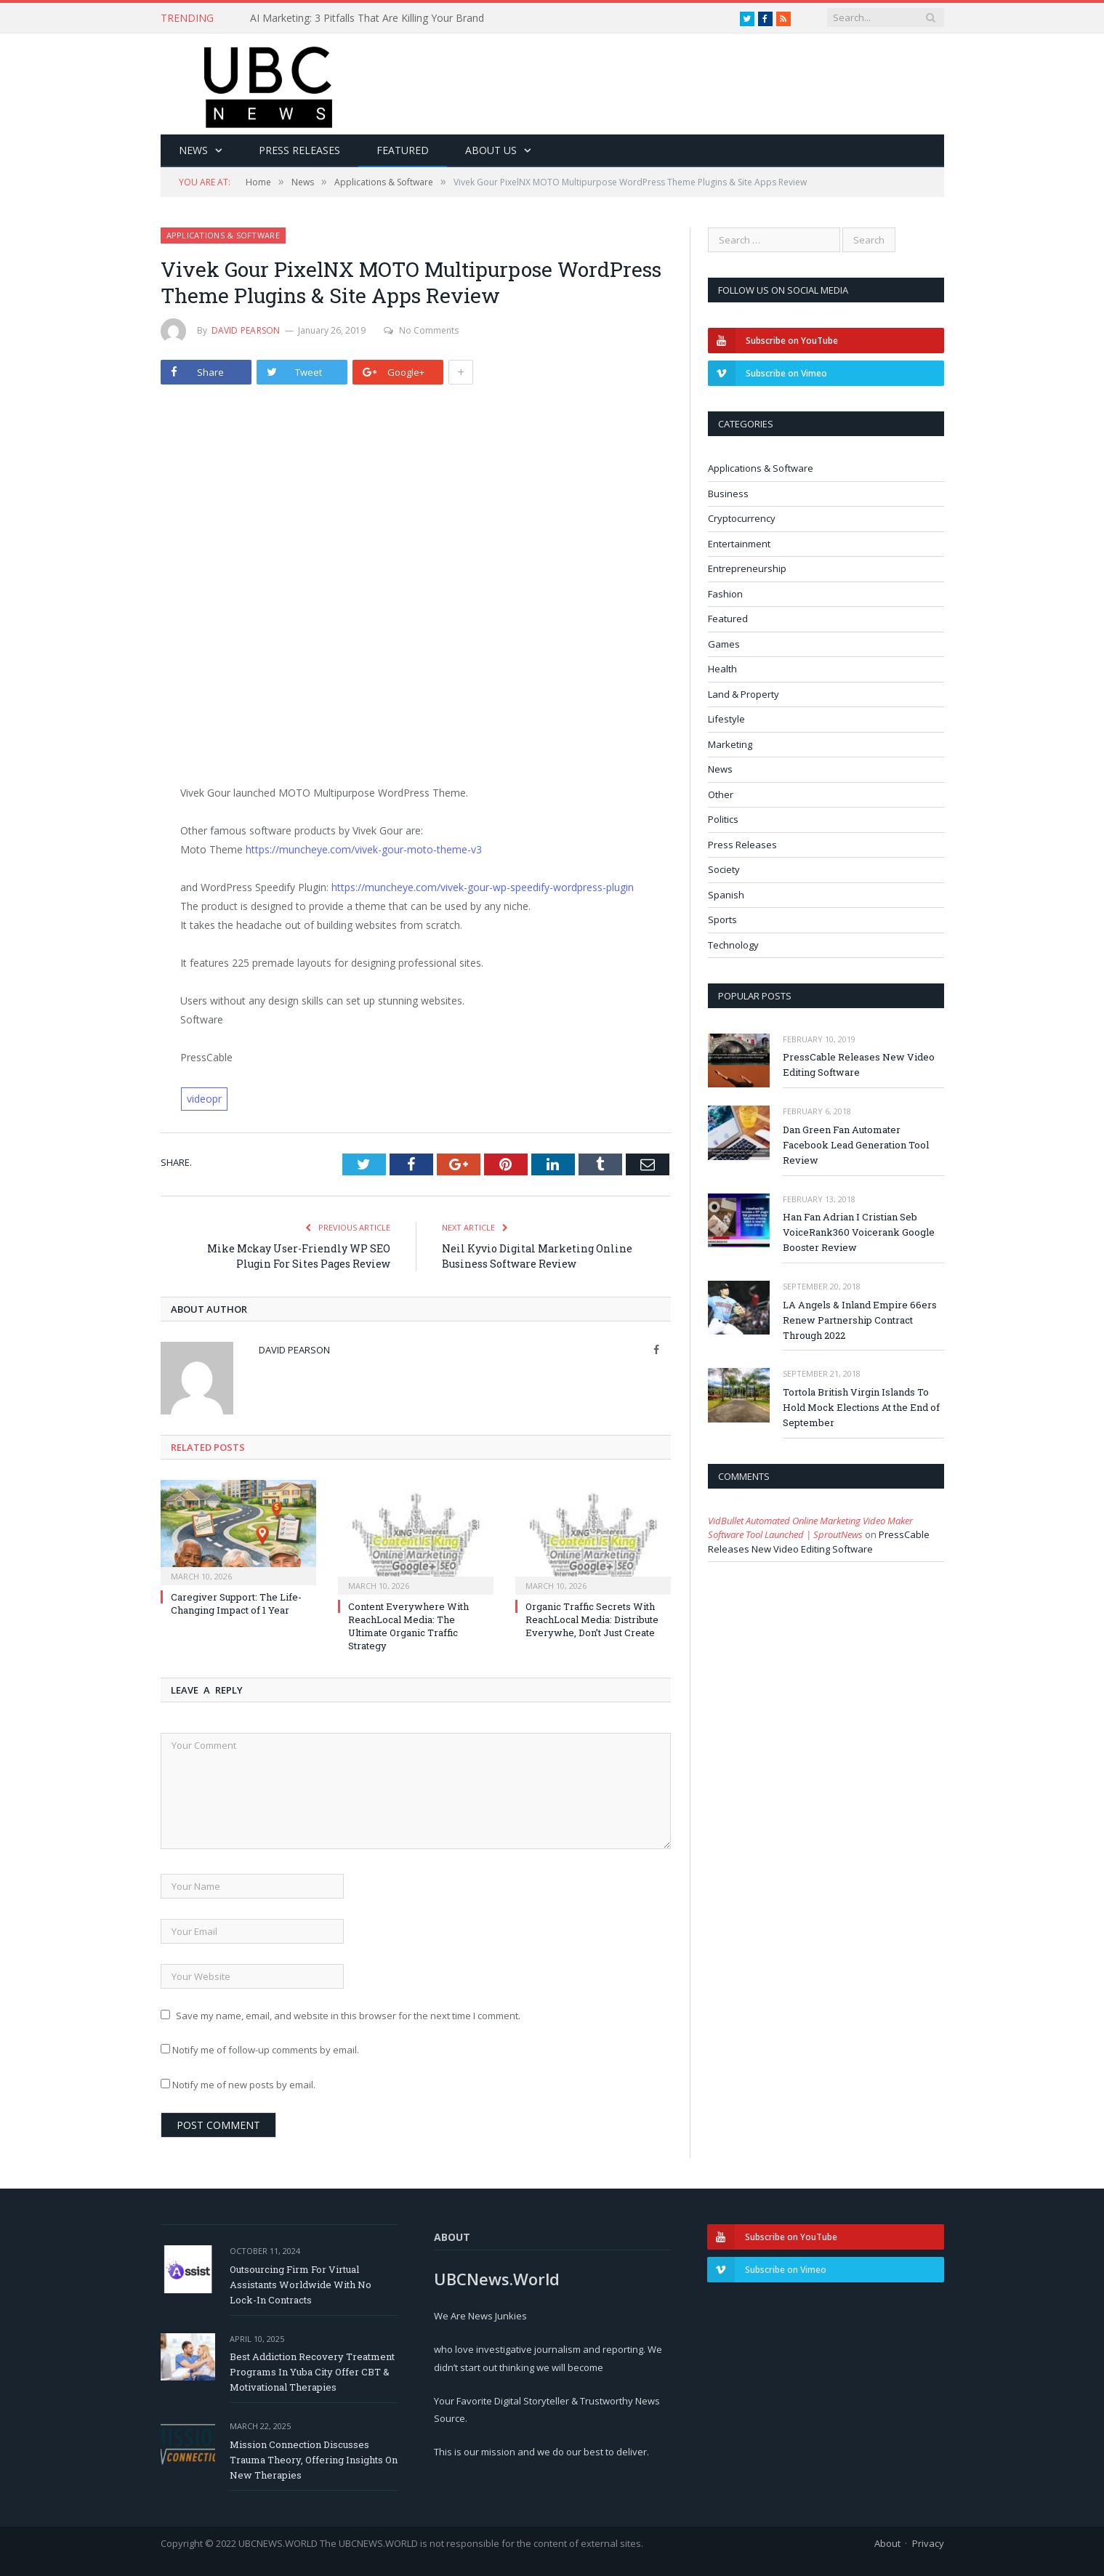  Describe the element at coordinates (722, 919) in the screenshot. I see `Sports` at that location.